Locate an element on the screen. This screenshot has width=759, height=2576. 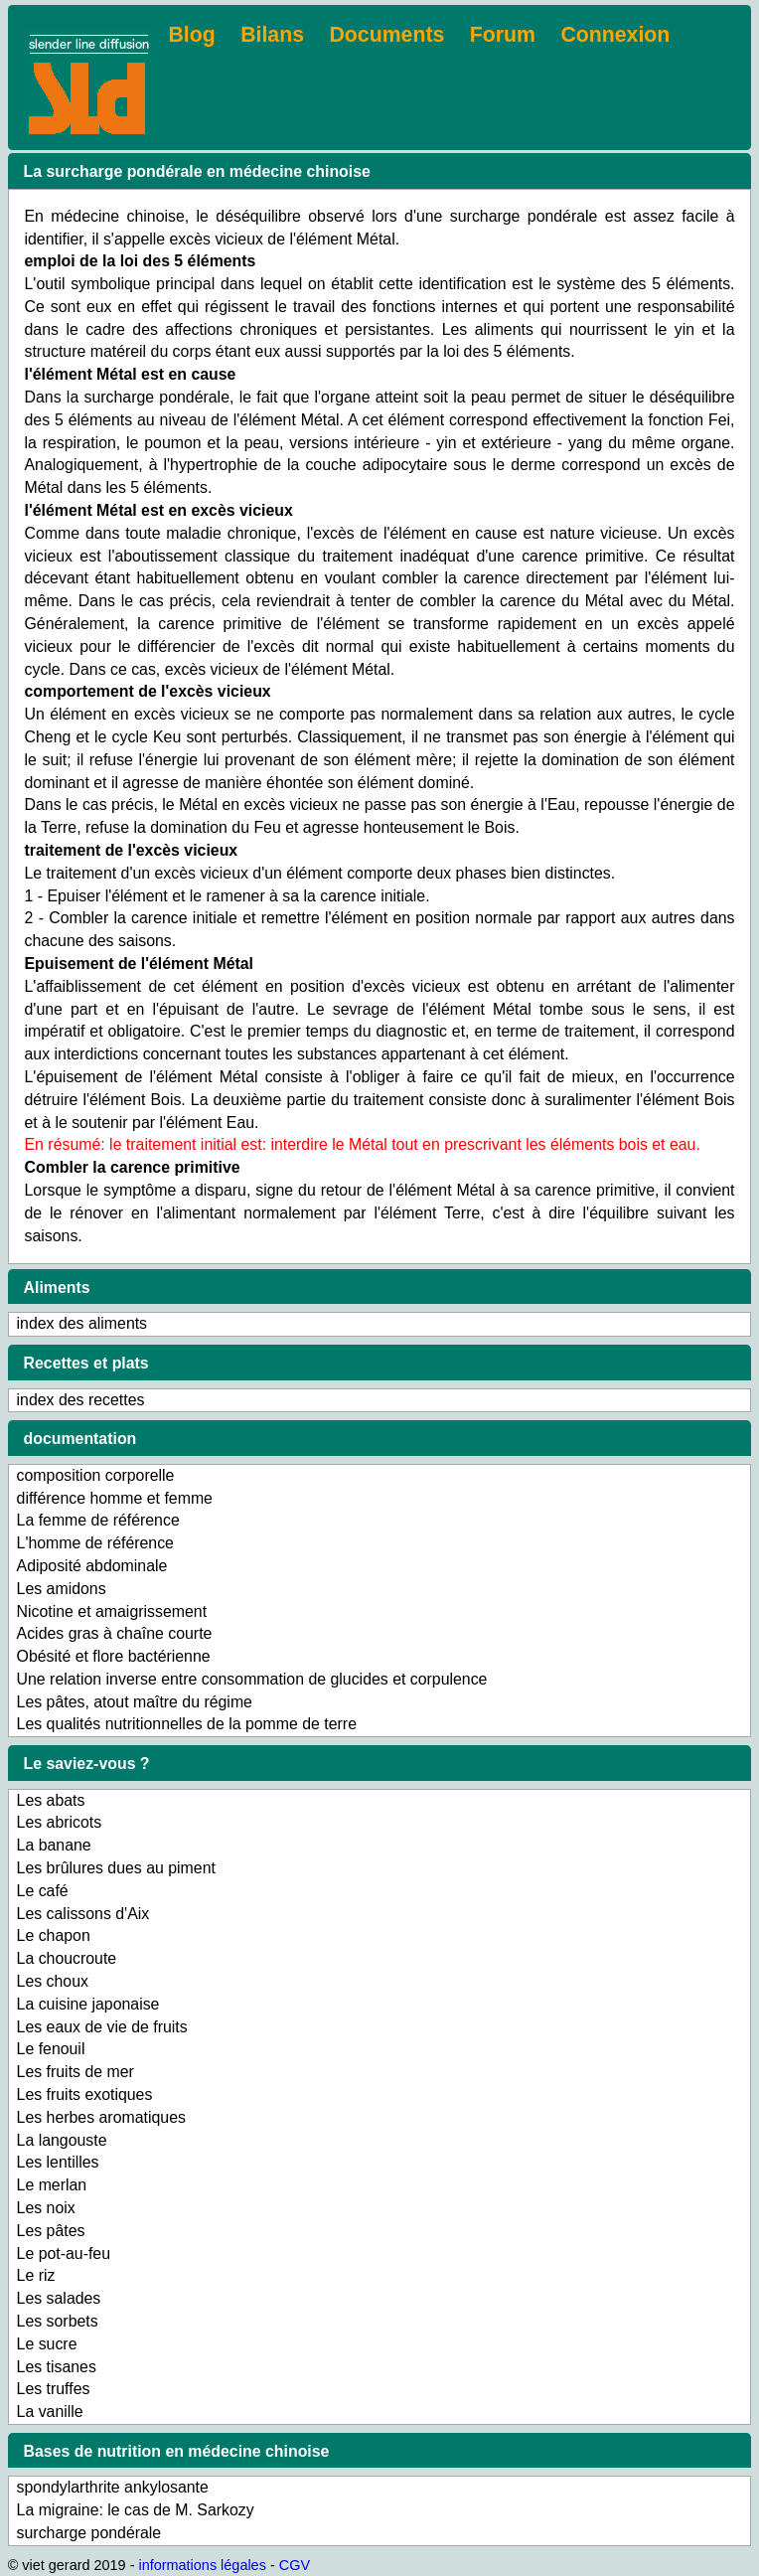
La cuisine japonaise is located at coordinates (88, 2004).